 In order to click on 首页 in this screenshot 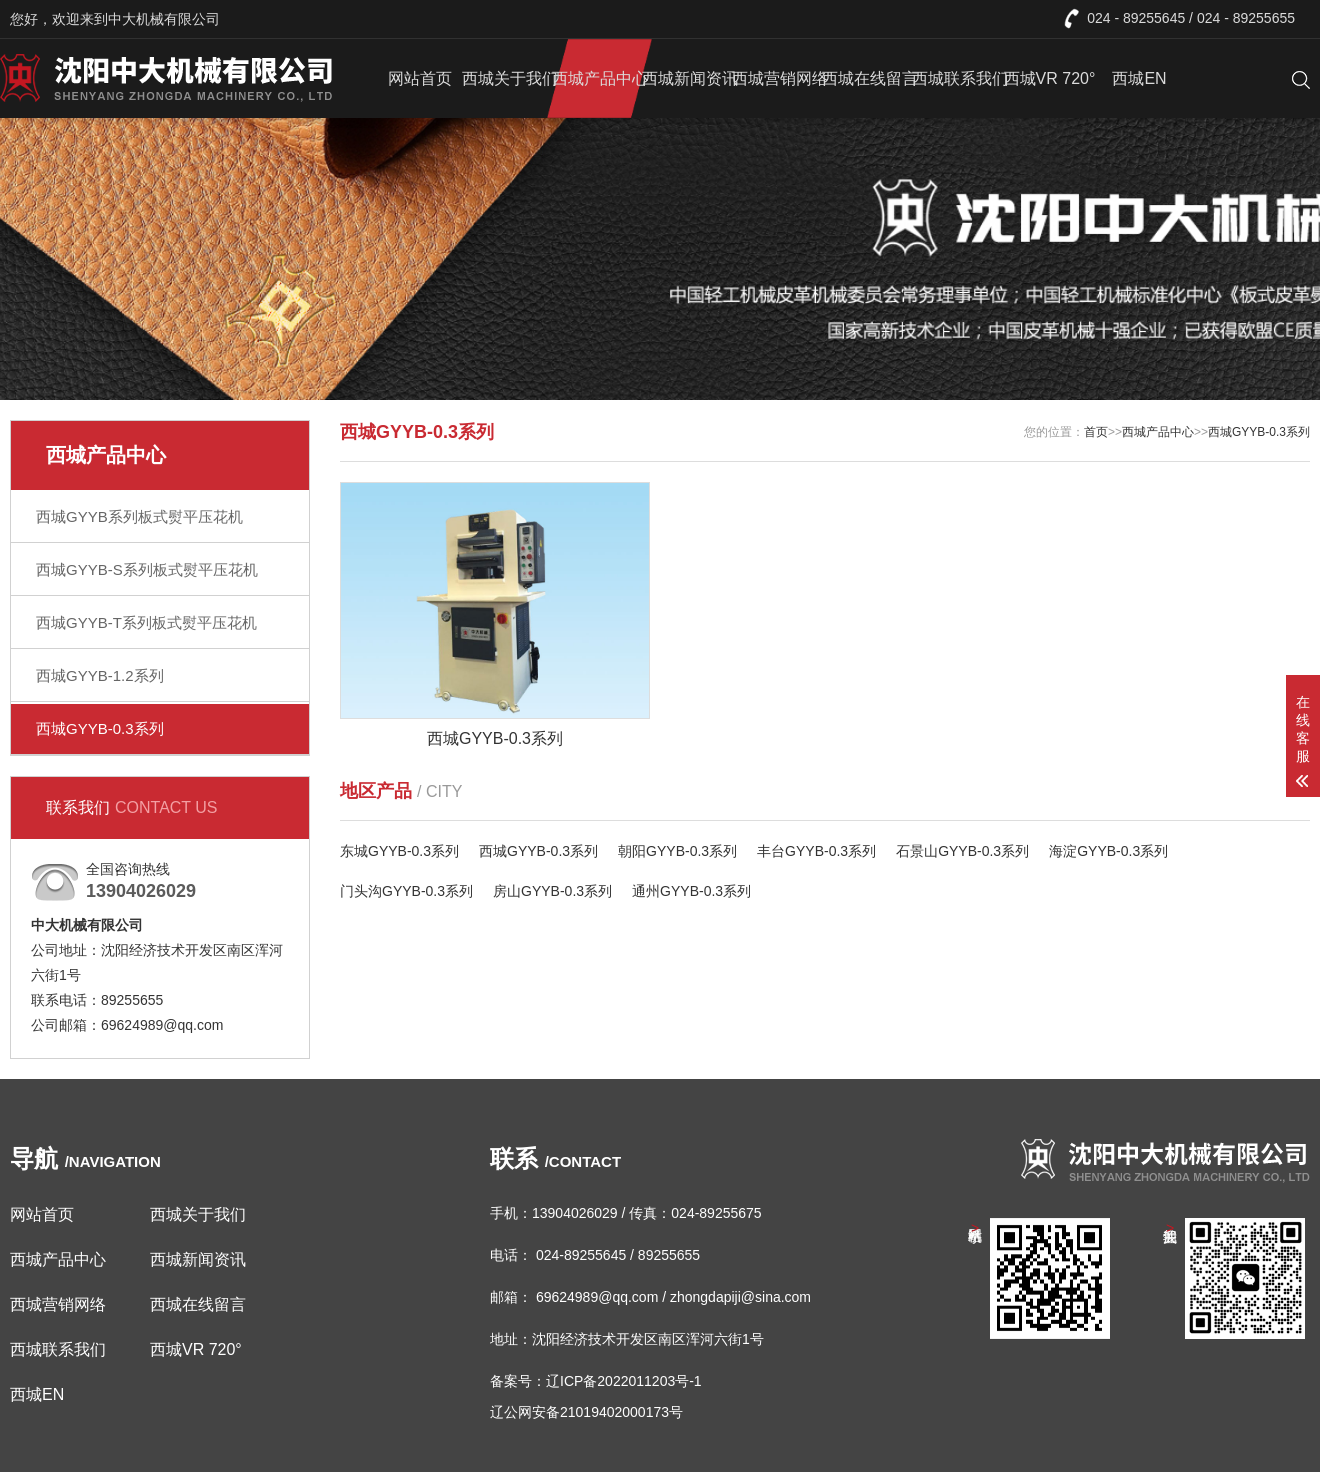, I will do `click(1096, 432)`.